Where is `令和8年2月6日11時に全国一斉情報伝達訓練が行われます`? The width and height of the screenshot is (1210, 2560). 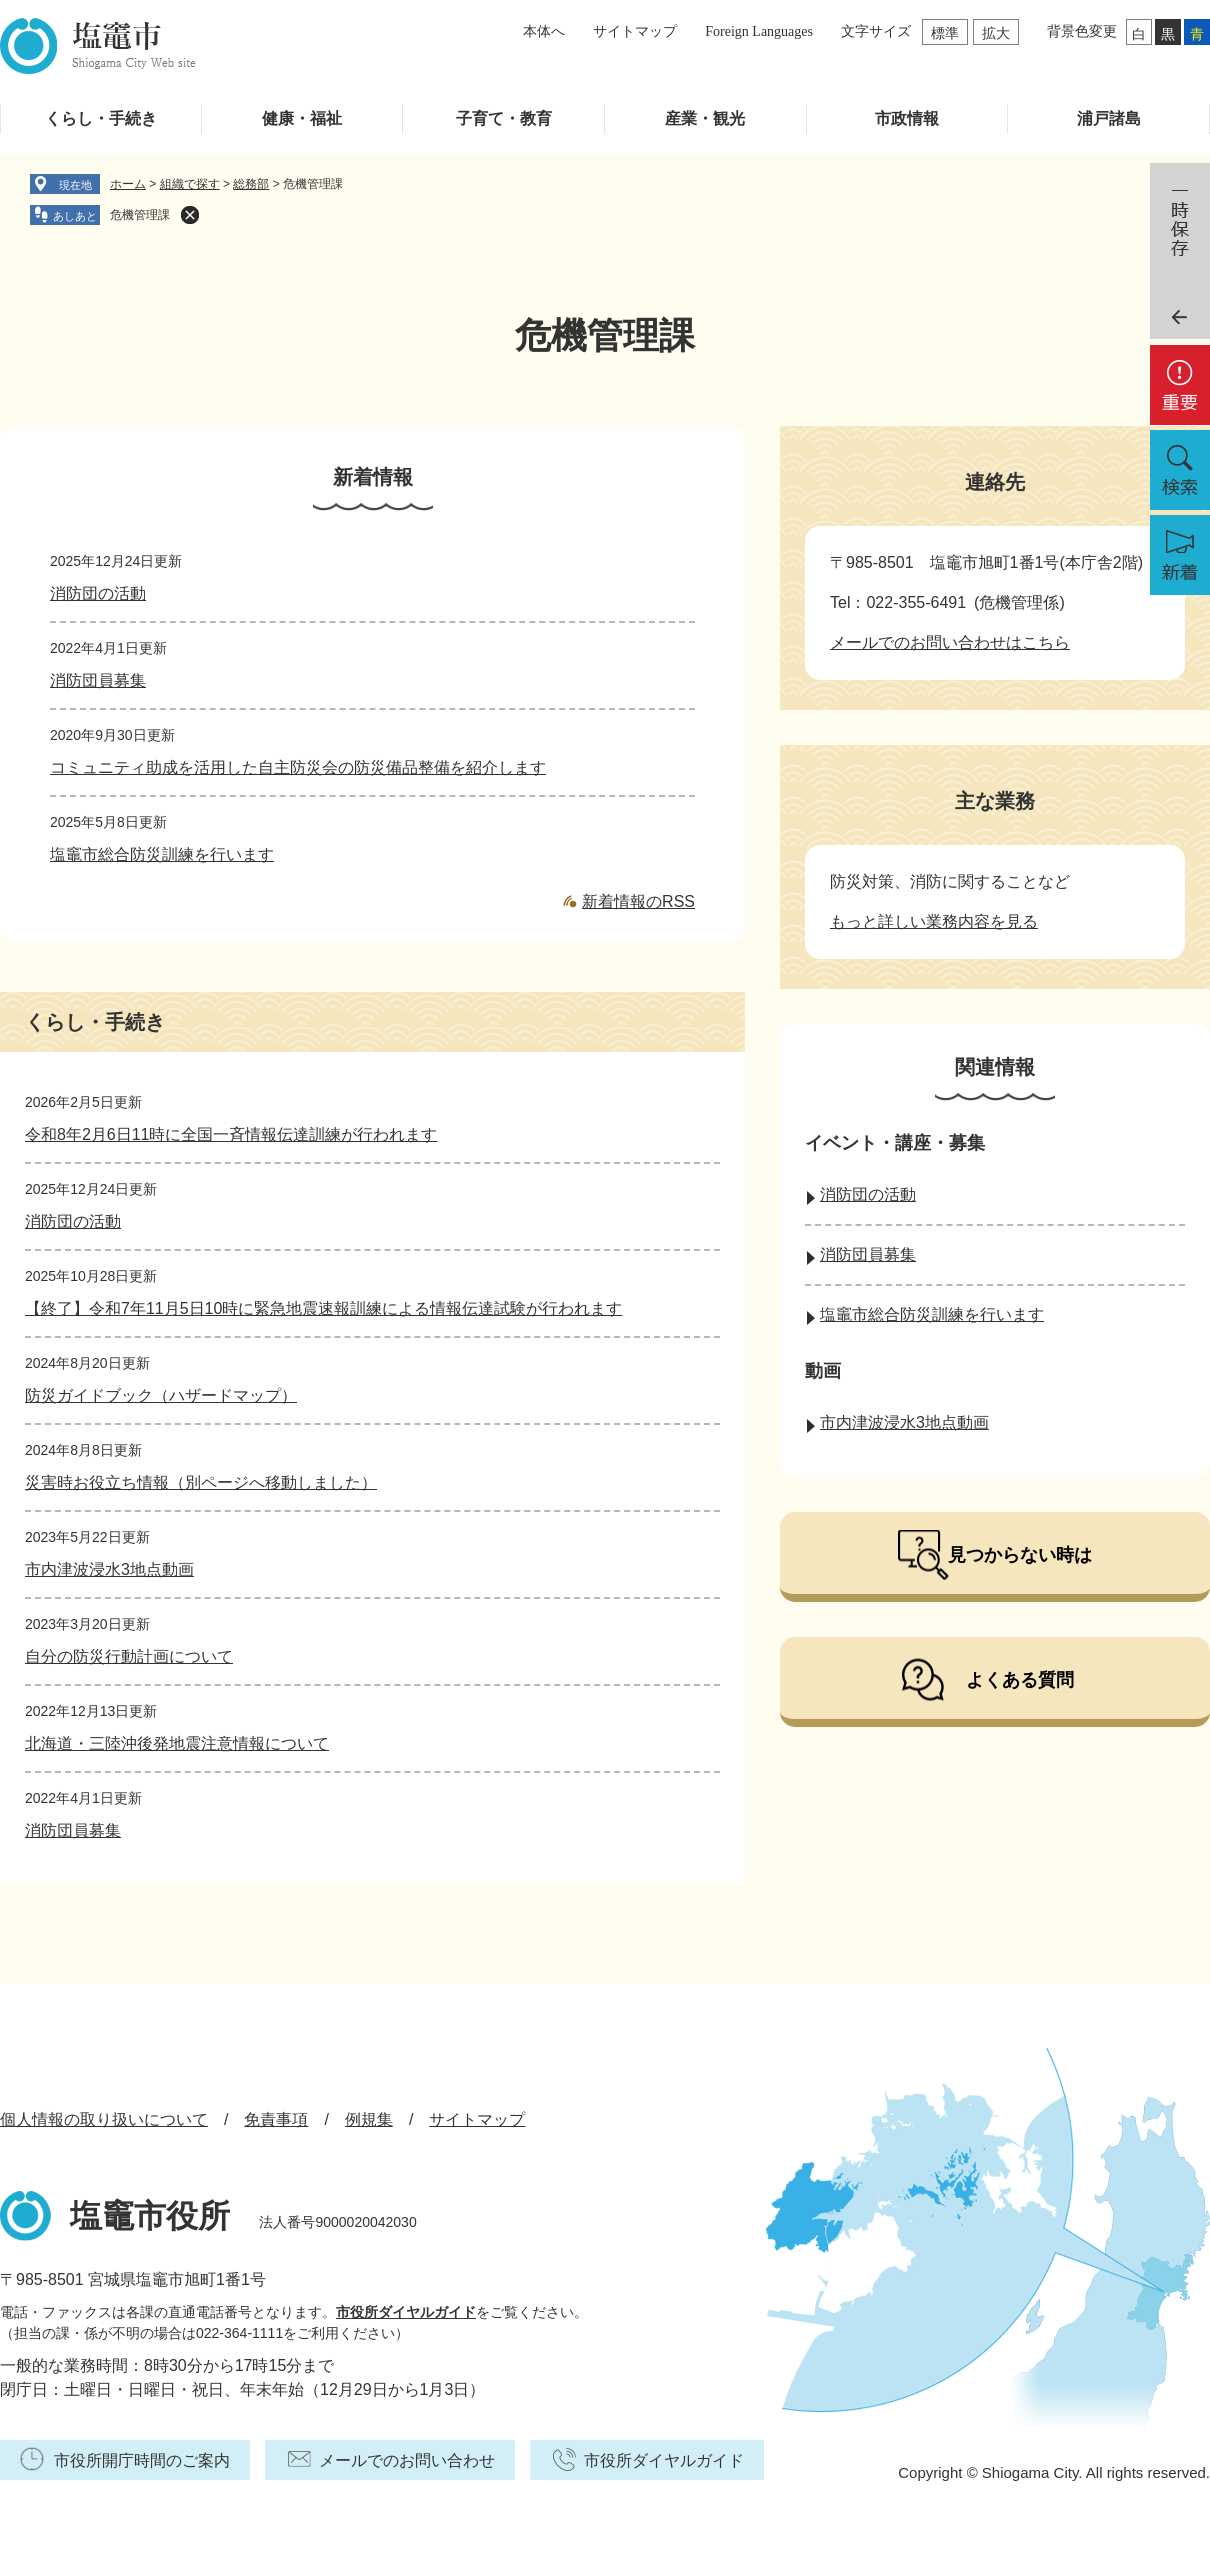 令和8年2月6日11時に全国一斉情報伝達訓練が行われます is located at coordinates (231, 1134).